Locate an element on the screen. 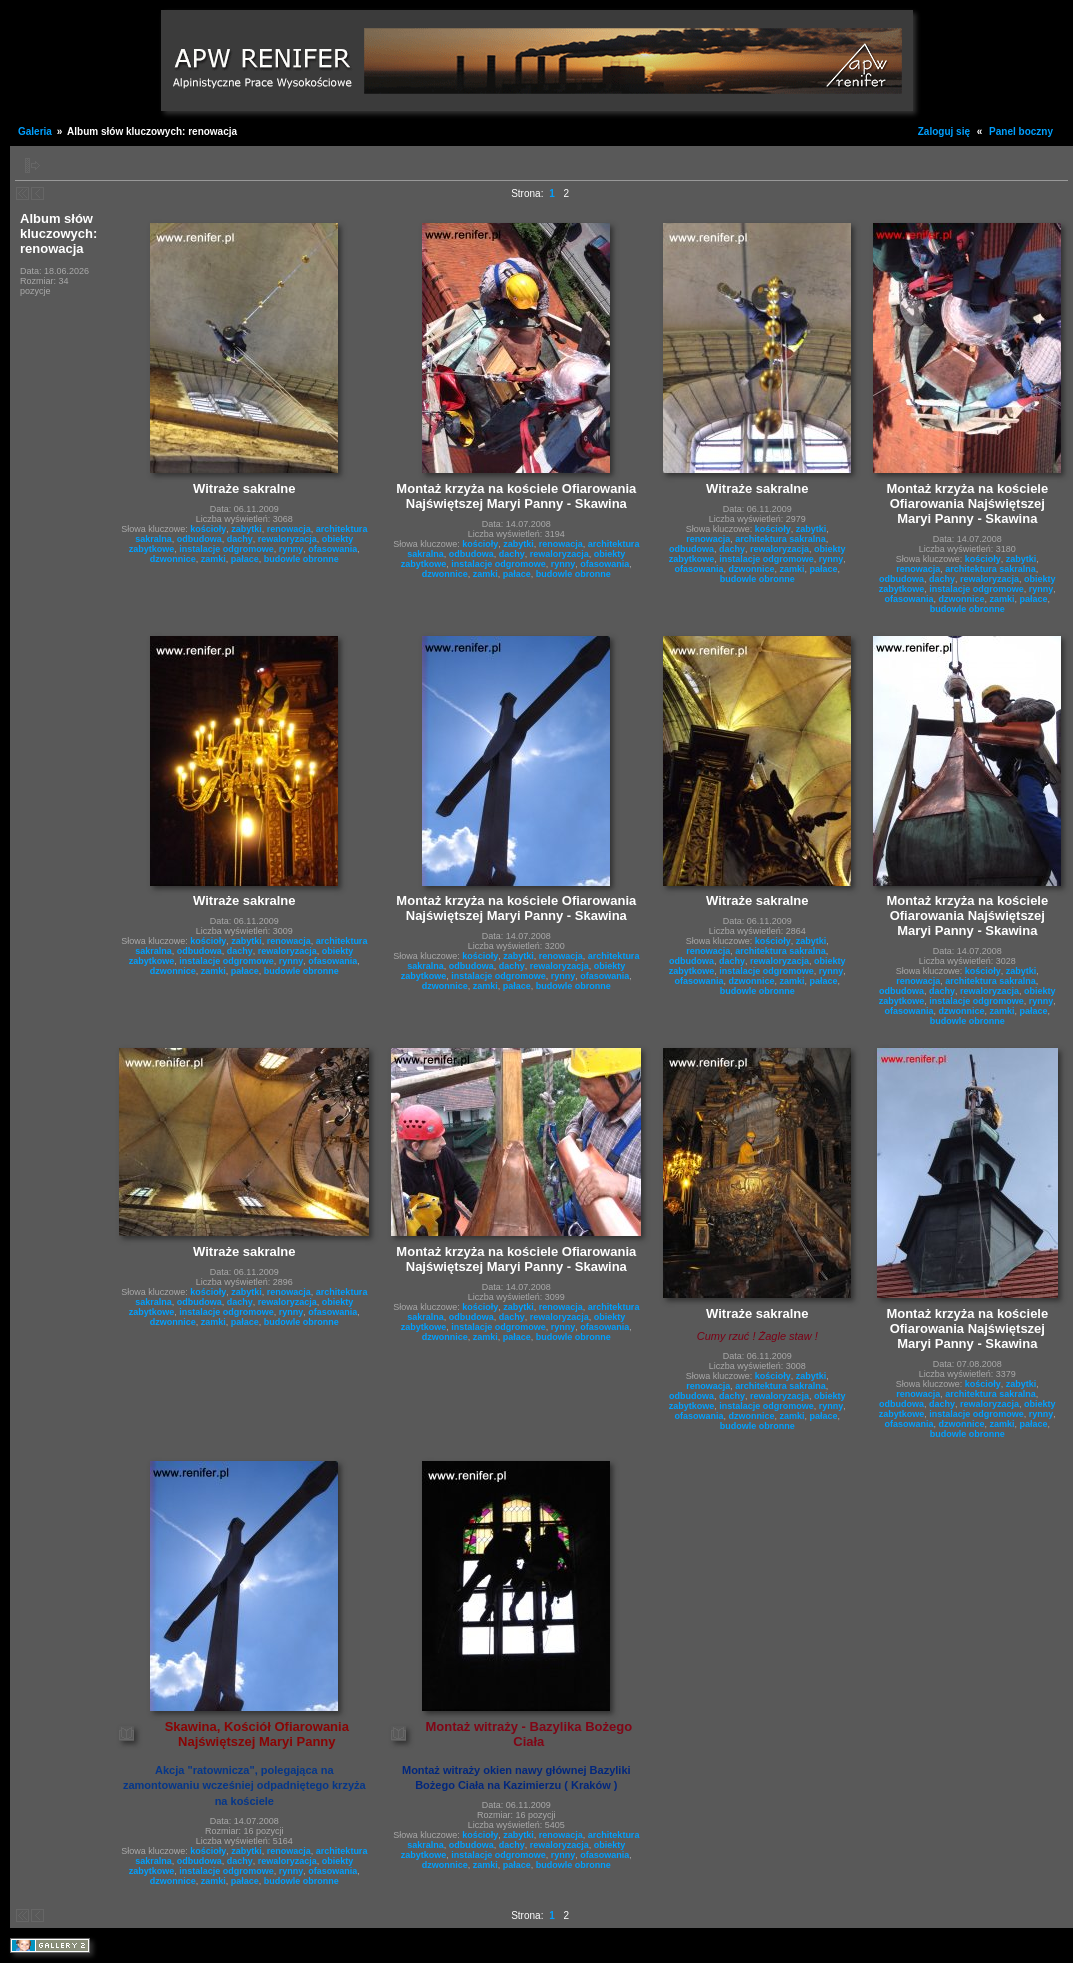 The width and height of the screenshot is (1073, 1963). Zaloguj się is located at coordinates (944, 131).